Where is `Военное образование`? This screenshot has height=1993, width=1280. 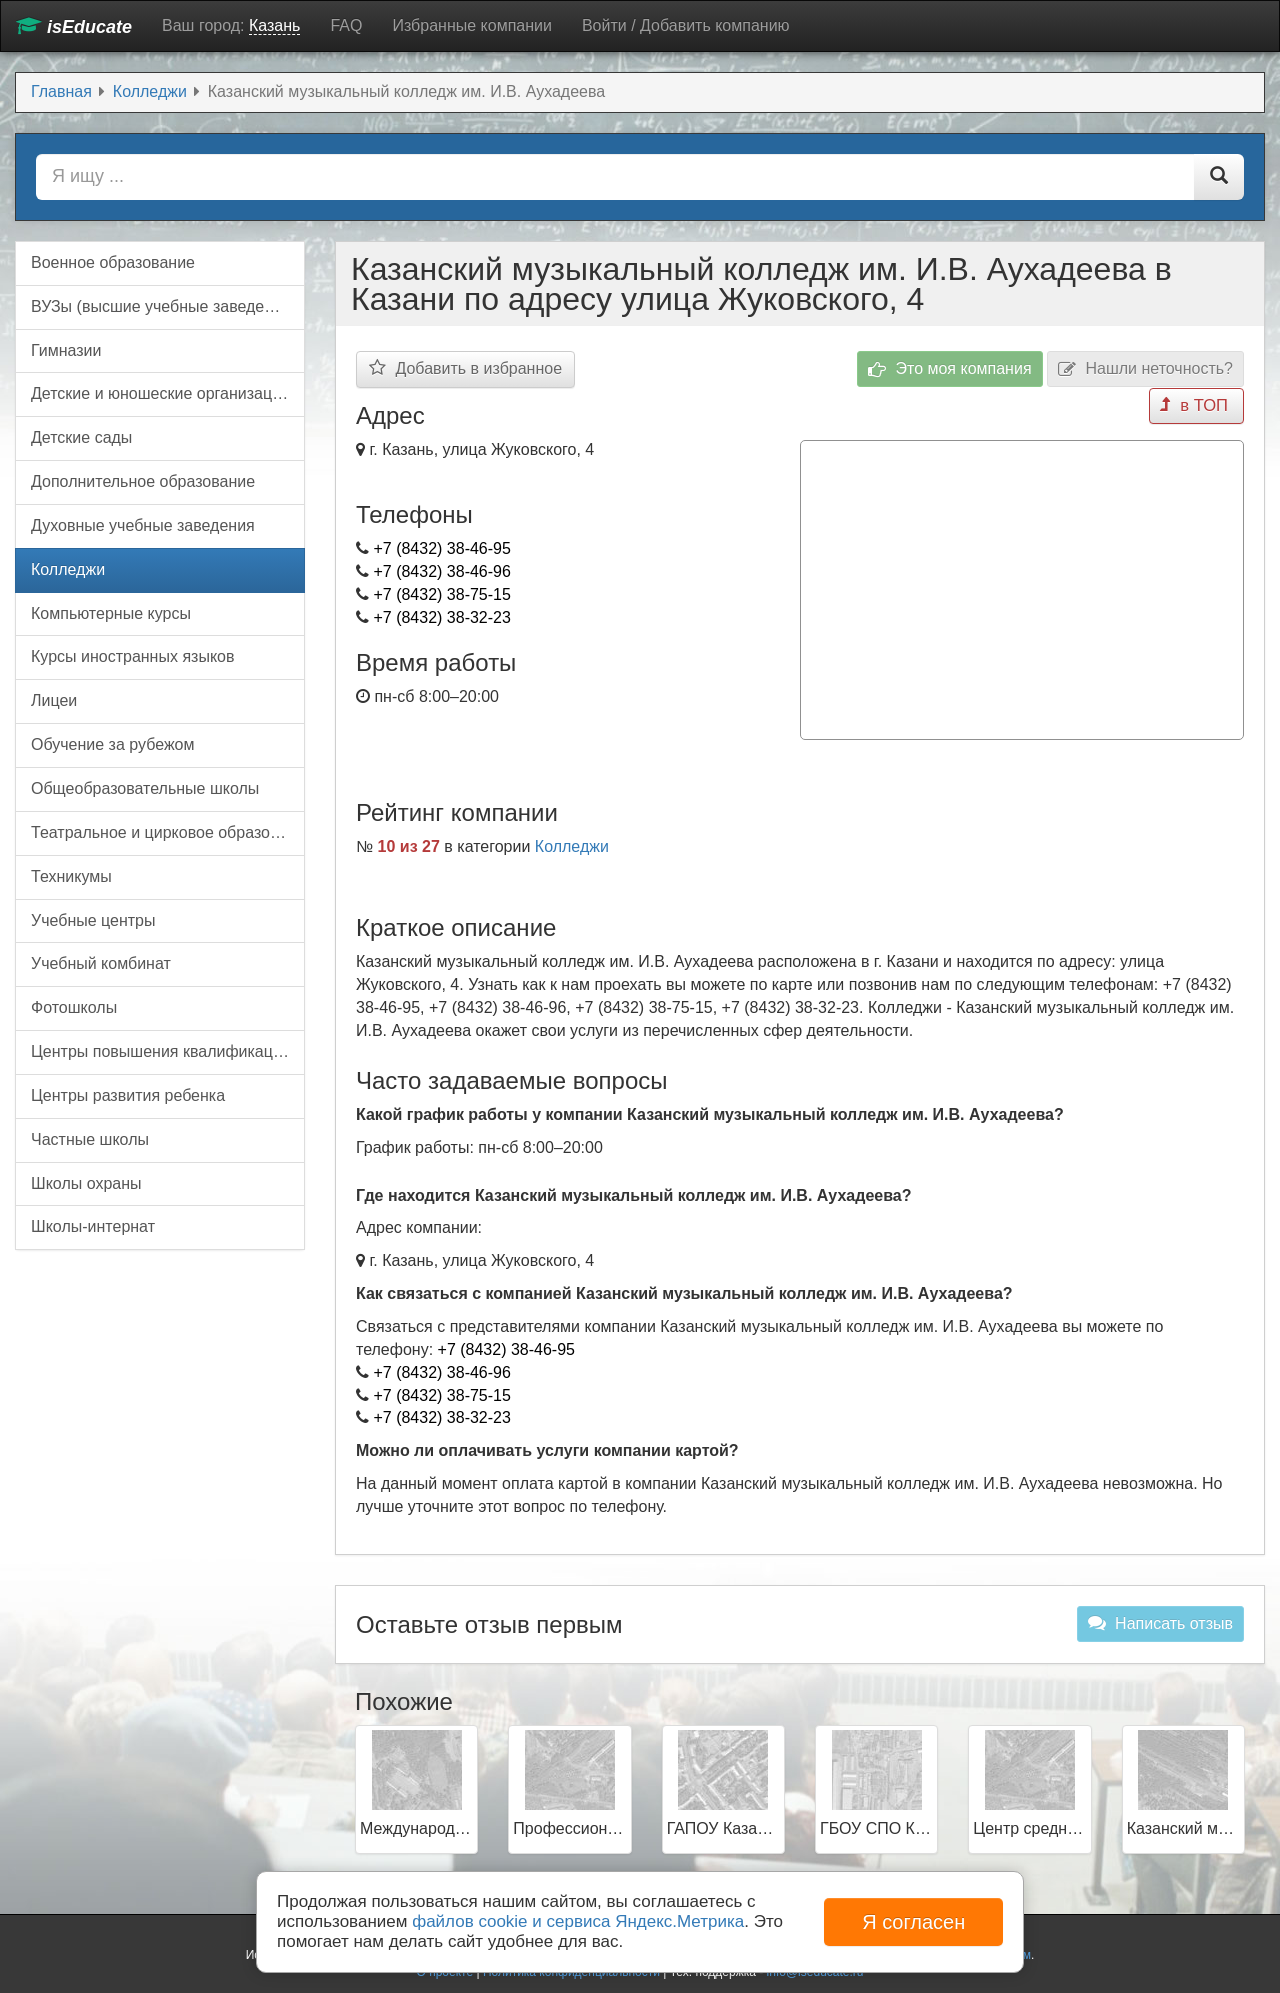 Военное образование is located at coordinates (113, 262).